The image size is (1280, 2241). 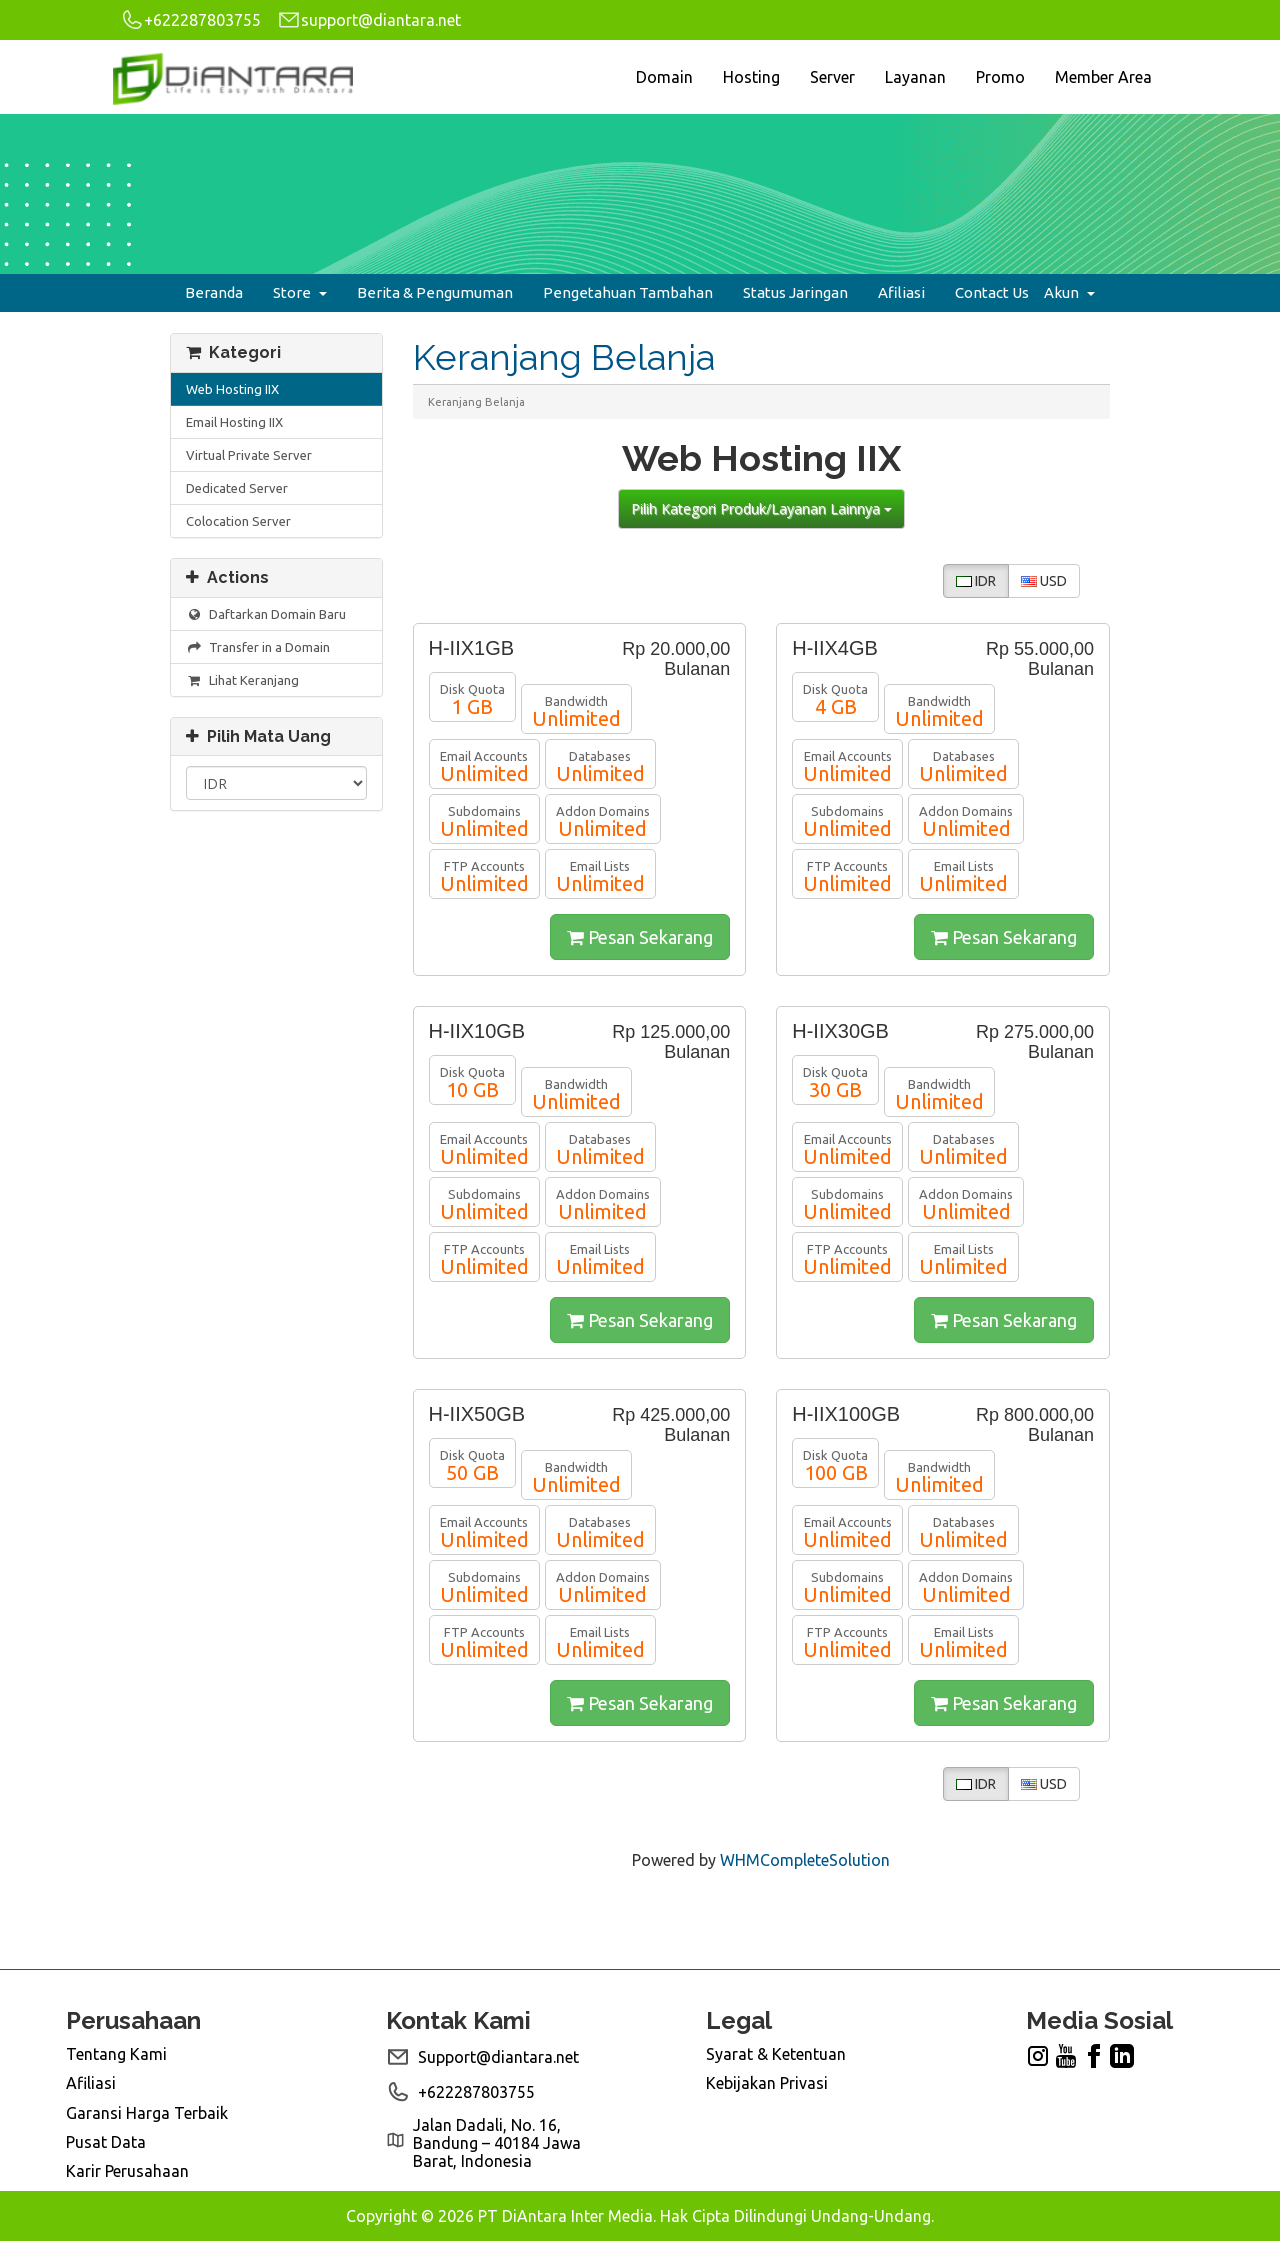 What do you see at coordinates (640, 937) in the screenshot?
I see `Pesan Sekarang` at bounding box center [640, 937].